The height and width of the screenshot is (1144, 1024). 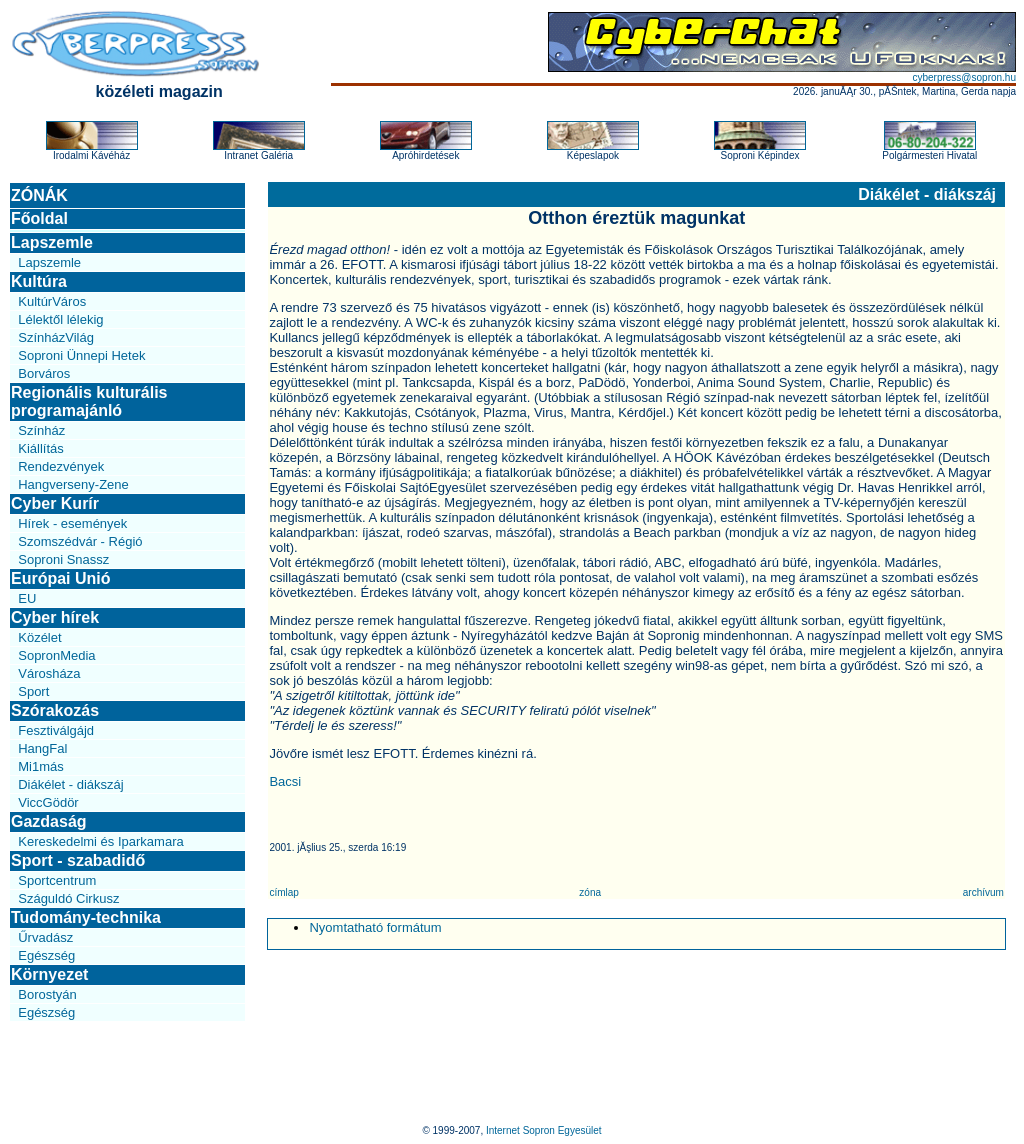 What do you see at coordinates (27, 598) in the screenshot?
I see `EU` at bounding box center [27, 598].